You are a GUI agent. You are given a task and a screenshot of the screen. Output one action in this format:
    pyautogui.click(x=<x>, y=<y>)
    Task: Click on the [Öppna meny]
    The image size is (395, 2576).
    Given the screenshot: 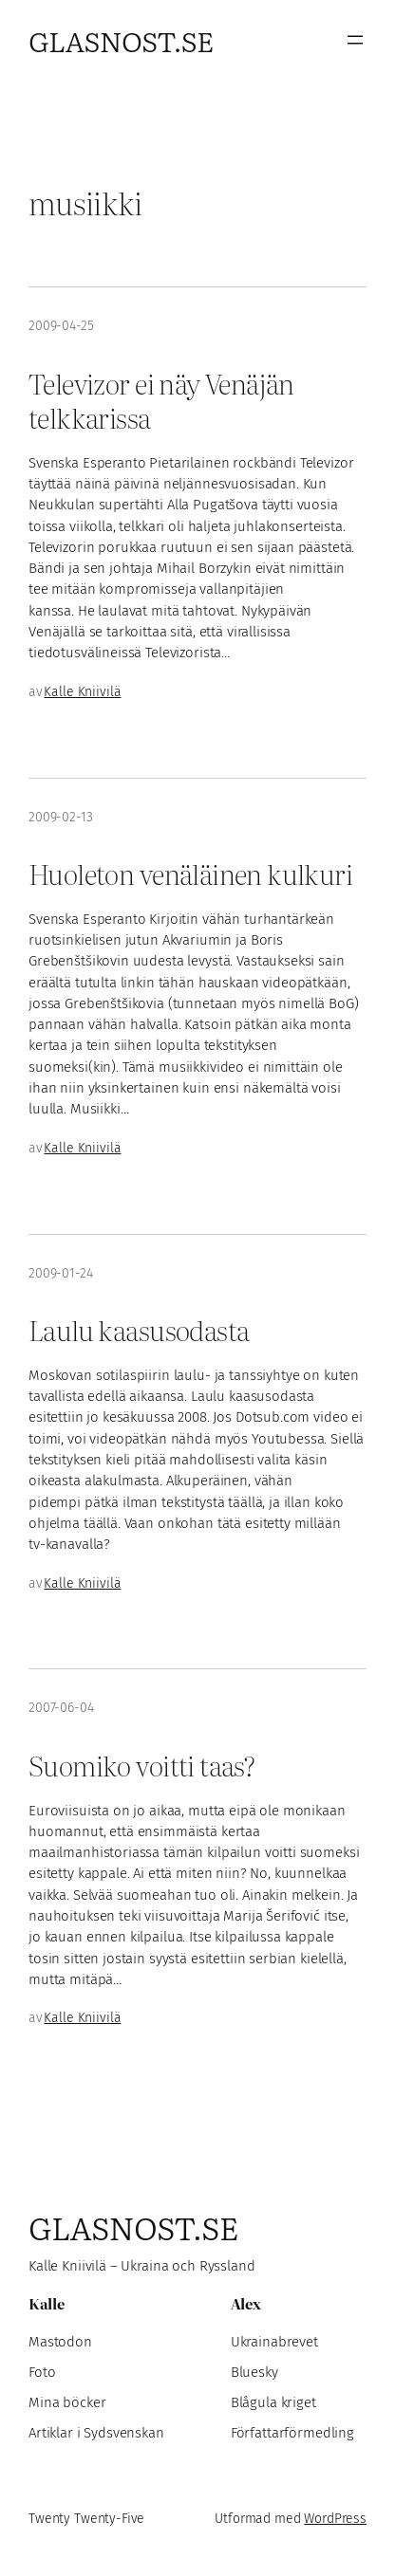 What is the action you would take?
    pyautogui.click(x=355, y=39)
    